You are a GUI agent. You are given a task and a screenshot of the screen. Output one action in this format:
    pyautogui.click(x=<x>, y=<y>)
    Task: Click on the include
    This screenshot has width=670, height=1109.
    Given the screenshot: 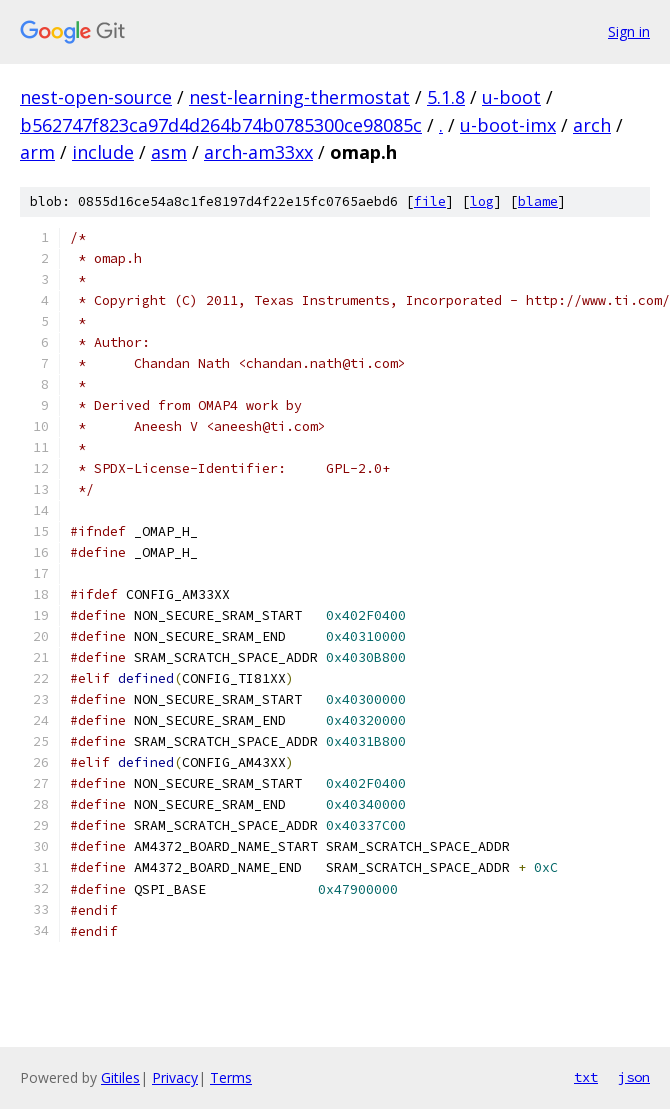 What is the action you would take?
    pyautogui.click(x=103, y=152)
    